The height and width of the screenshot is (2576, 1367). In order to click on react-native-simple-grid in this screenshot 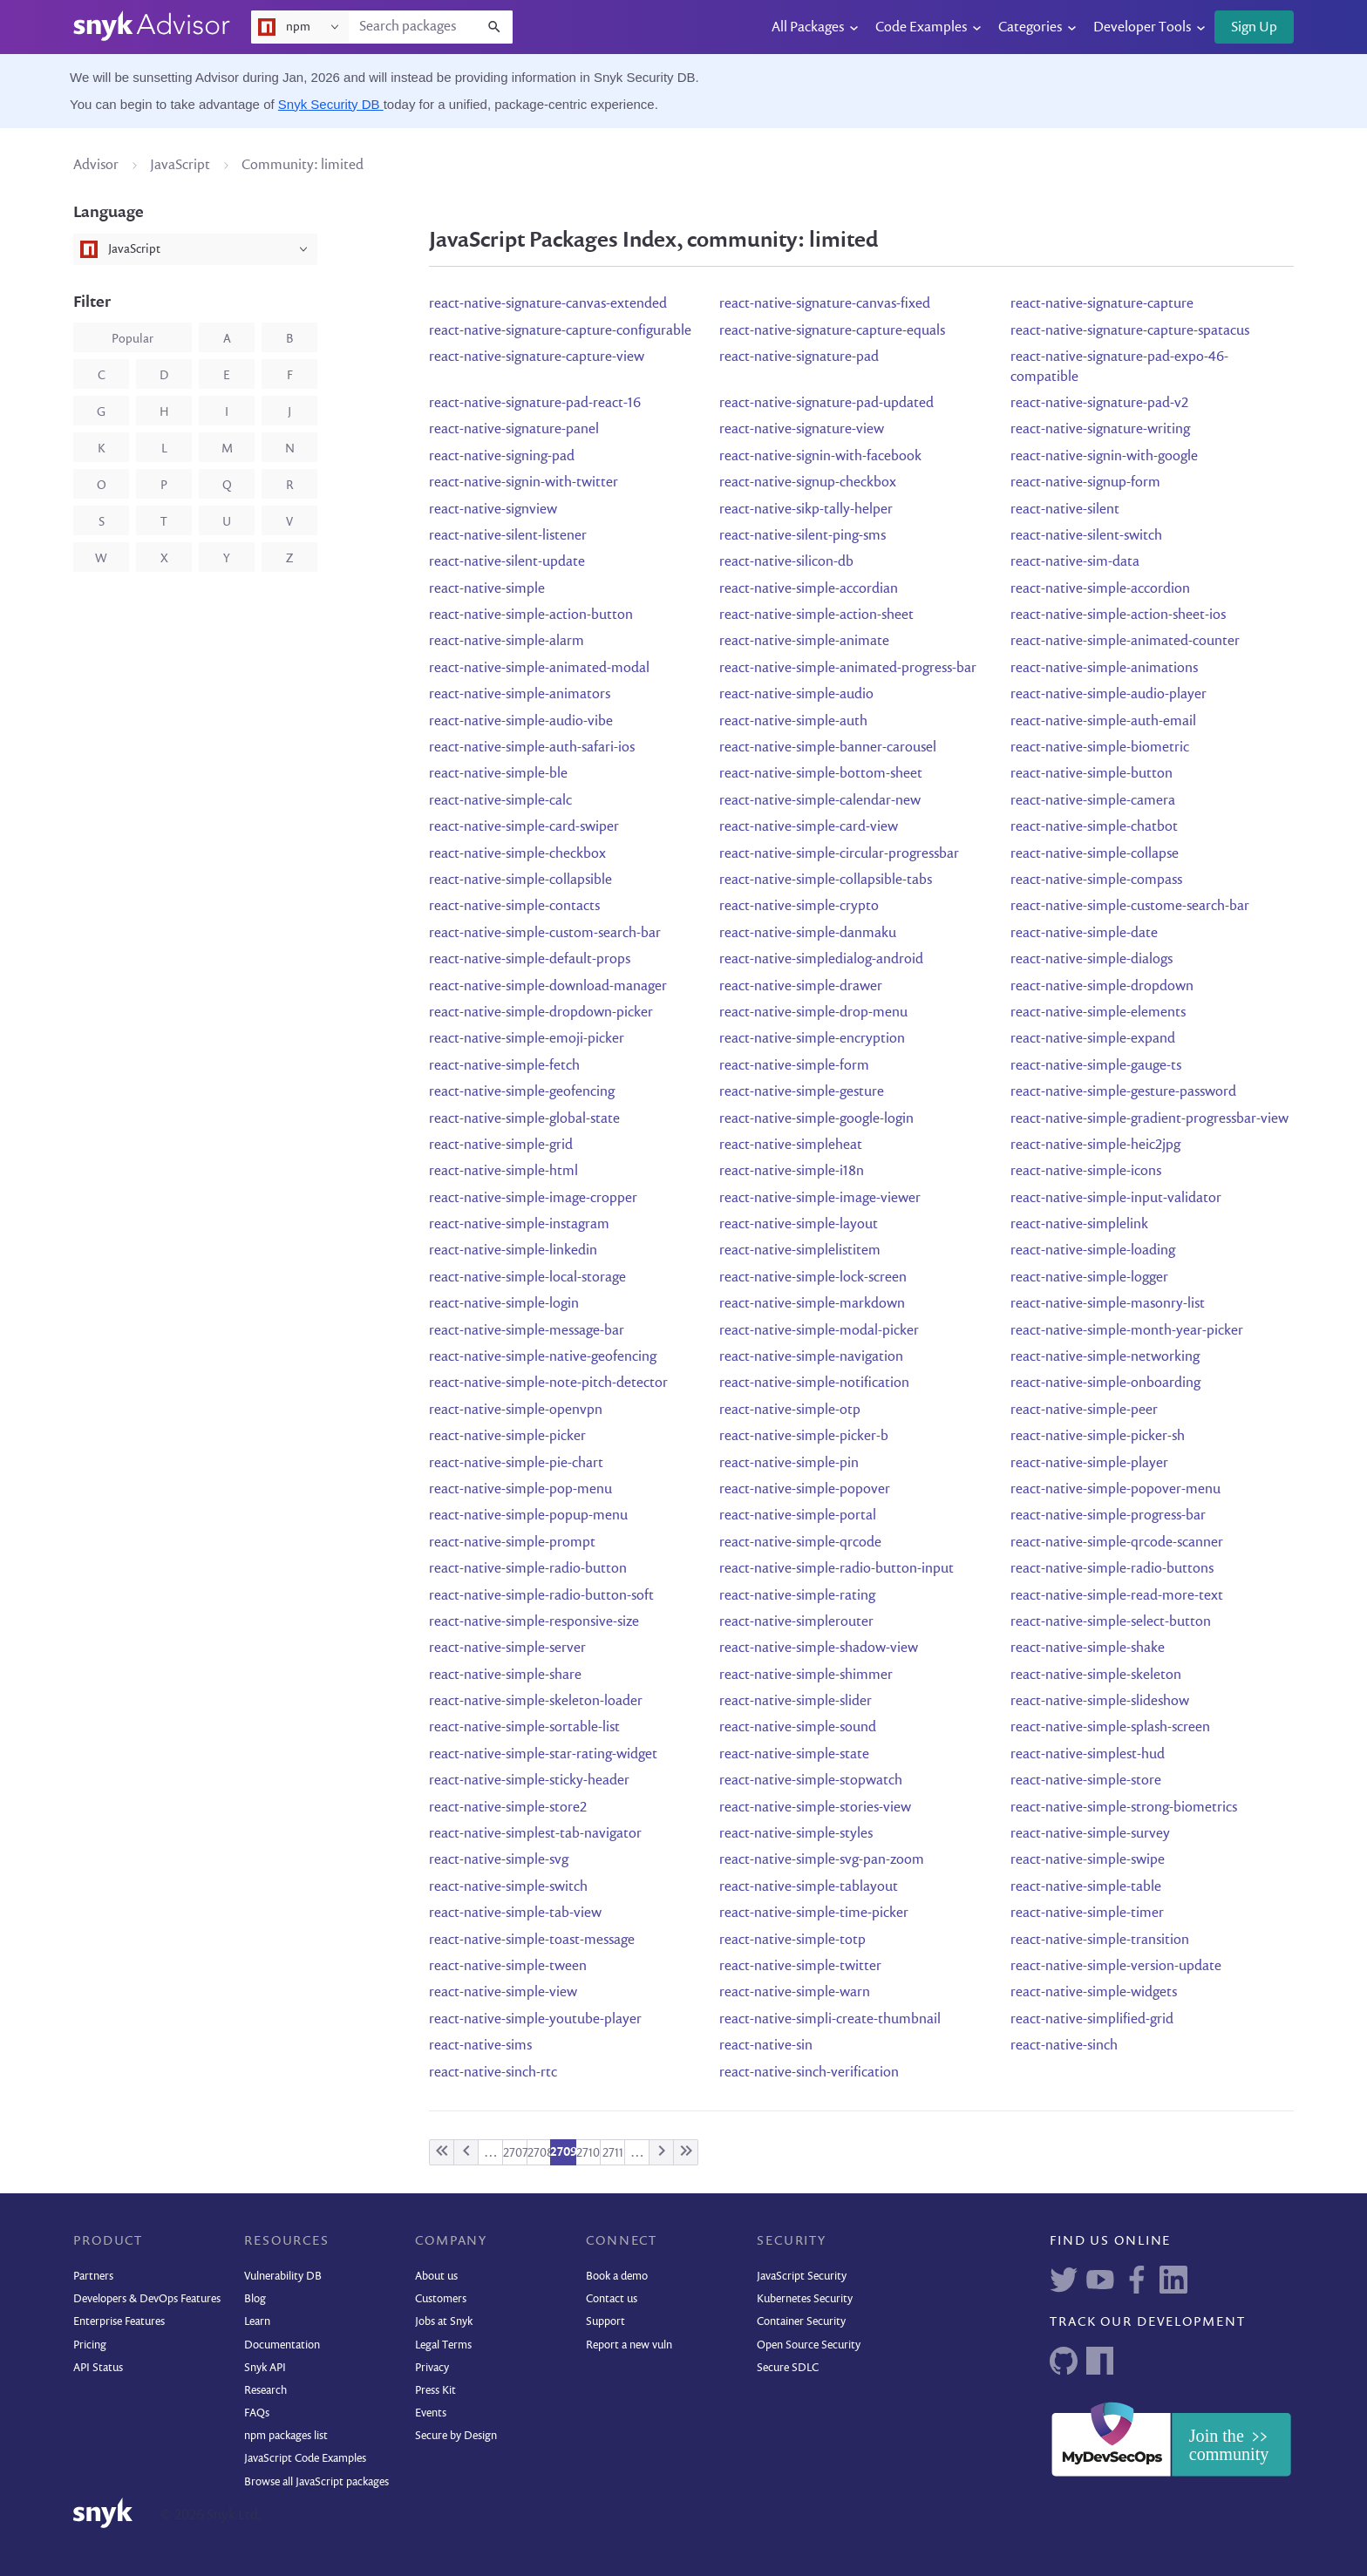, I will do `click(501, 1145)`.